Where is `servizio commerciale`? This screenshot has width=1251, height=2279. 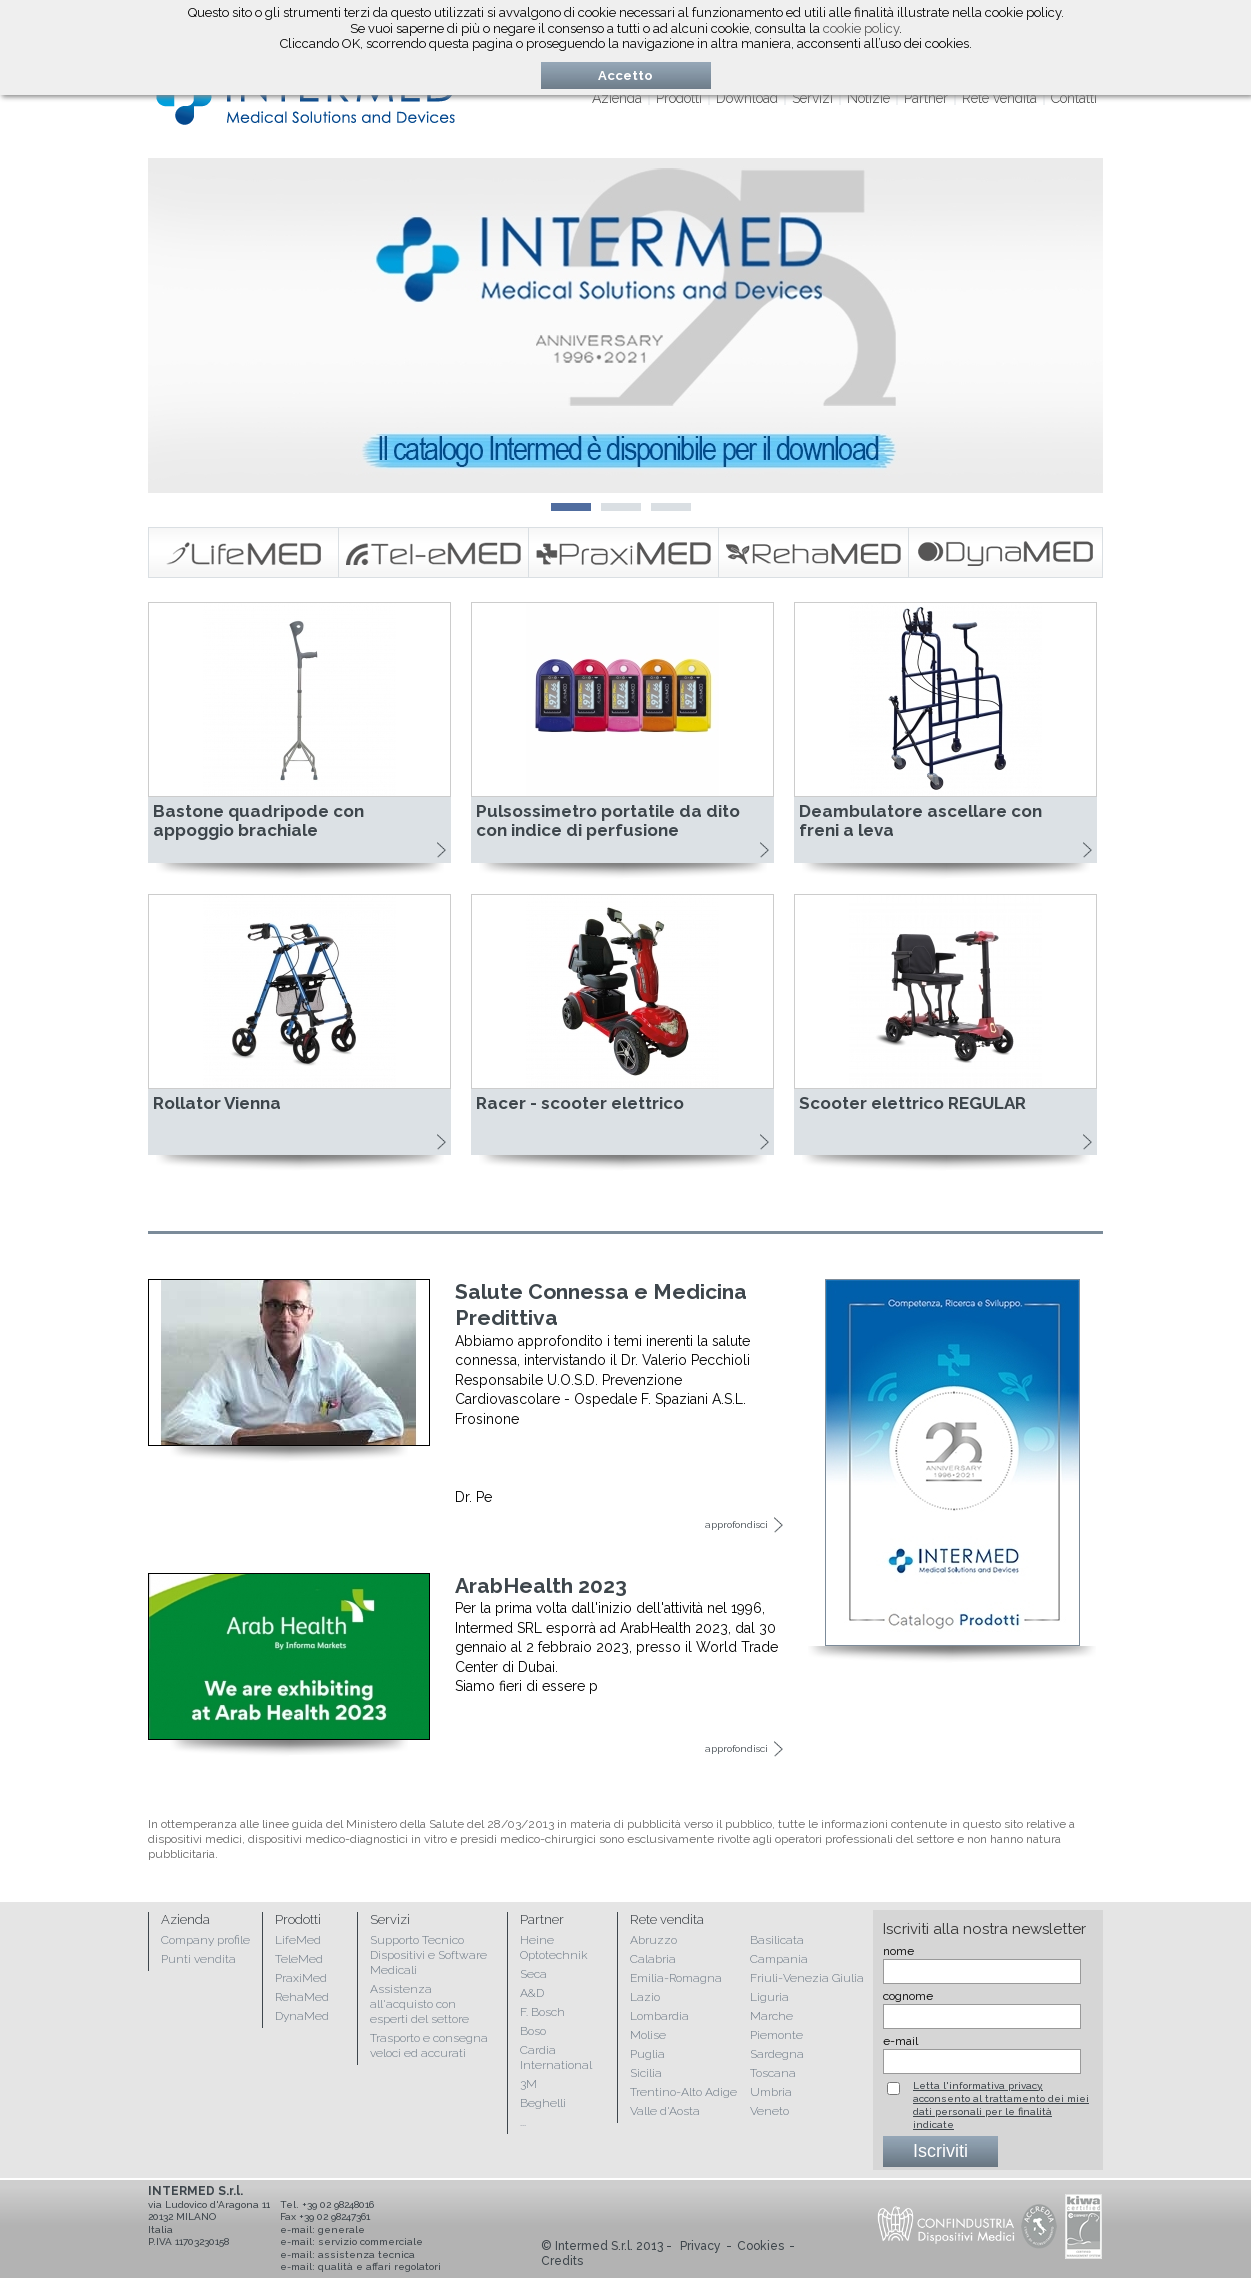 servizio commerciale is located at coordinates (370, 2241).